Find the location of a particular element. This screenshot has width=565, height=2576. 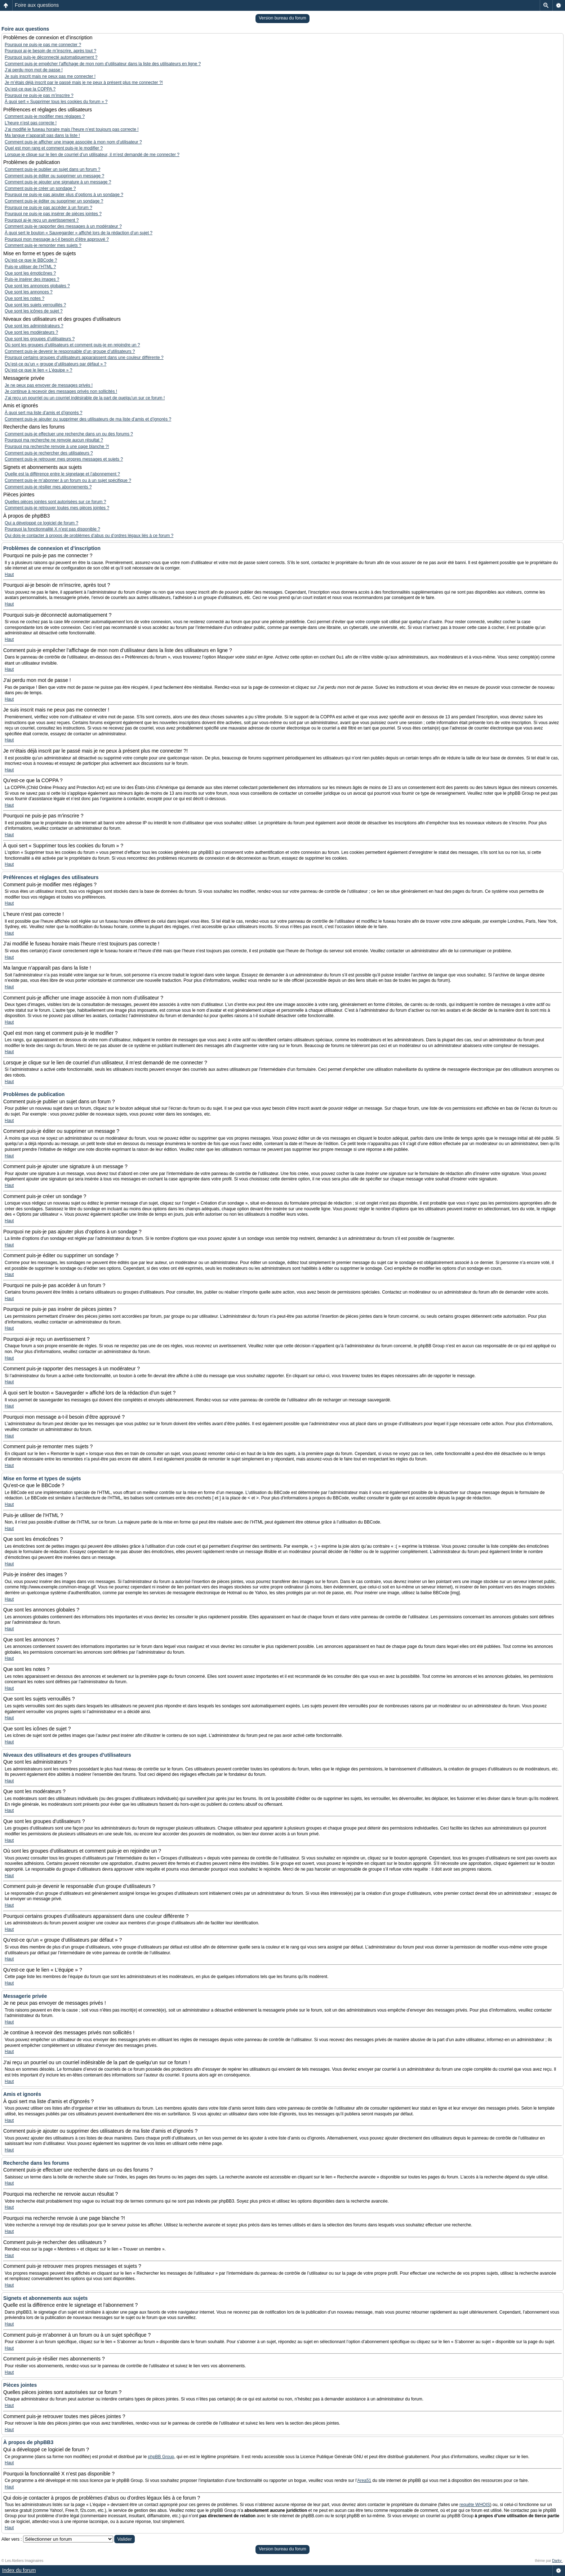

Que sont les sujets verrouillés ? is located at coordinates (35, 304).